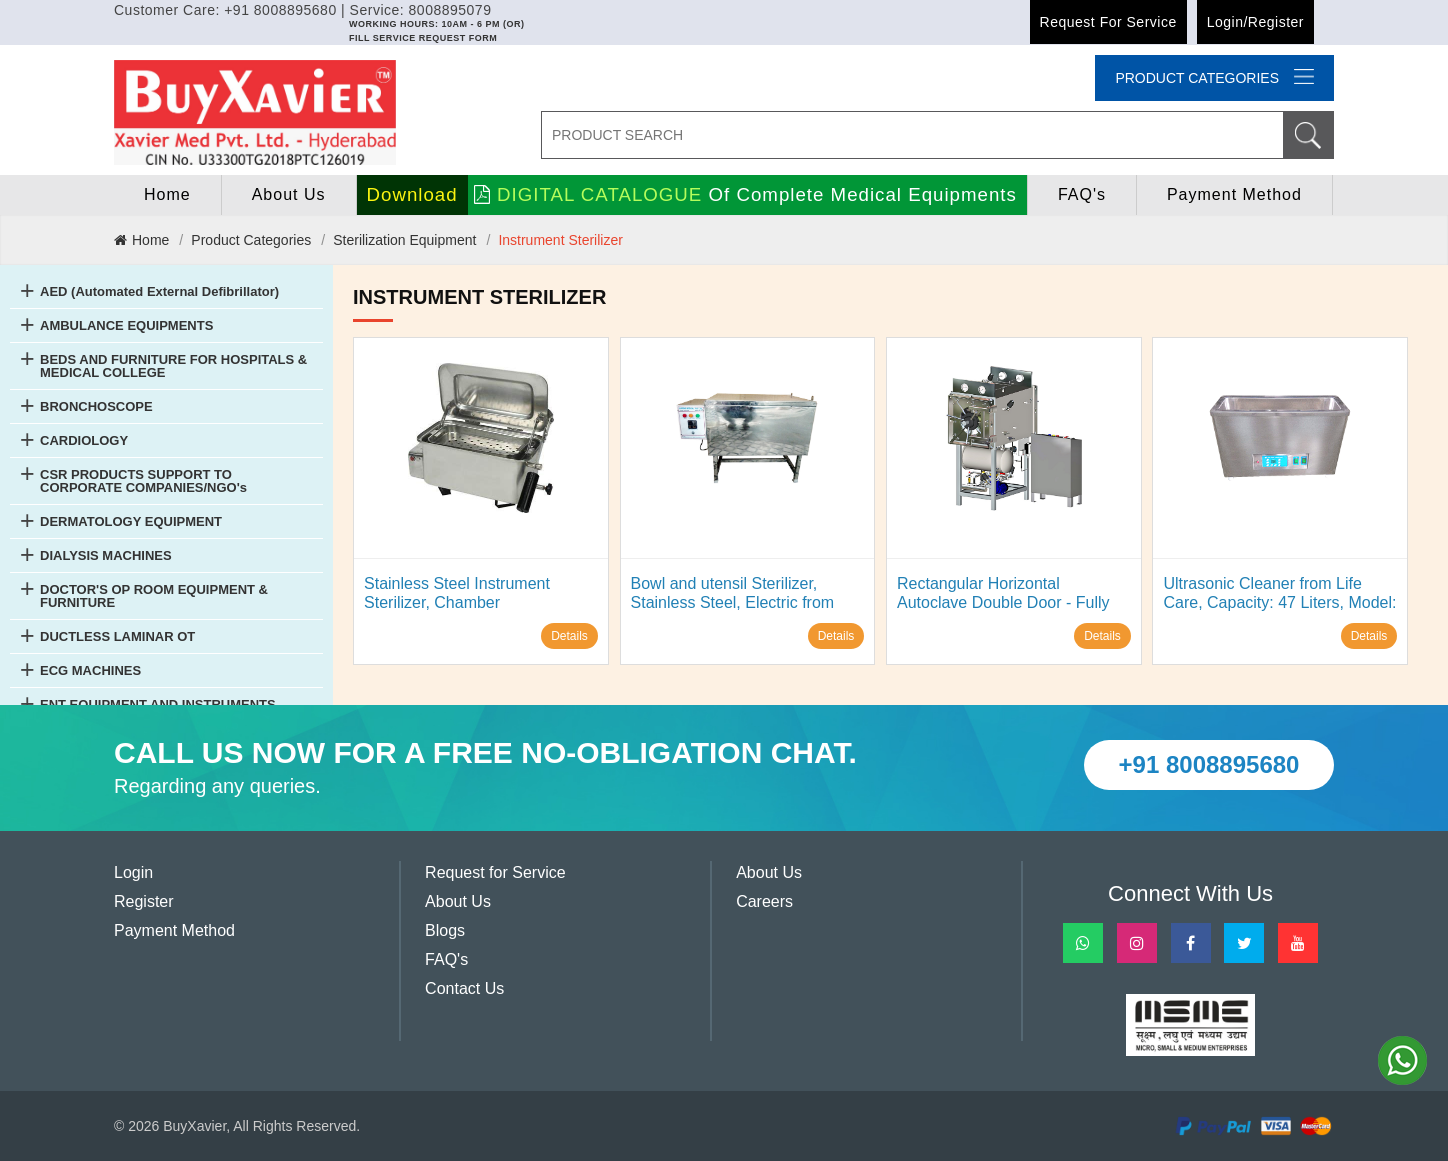 The height and width of the screenshot is (1161, 1448). What do you see at coordinates (302, 10) in the screenshot?
I see `Customer Care: +91 8008895680 | Service: 8008895079` at bounding box center [302, 10].